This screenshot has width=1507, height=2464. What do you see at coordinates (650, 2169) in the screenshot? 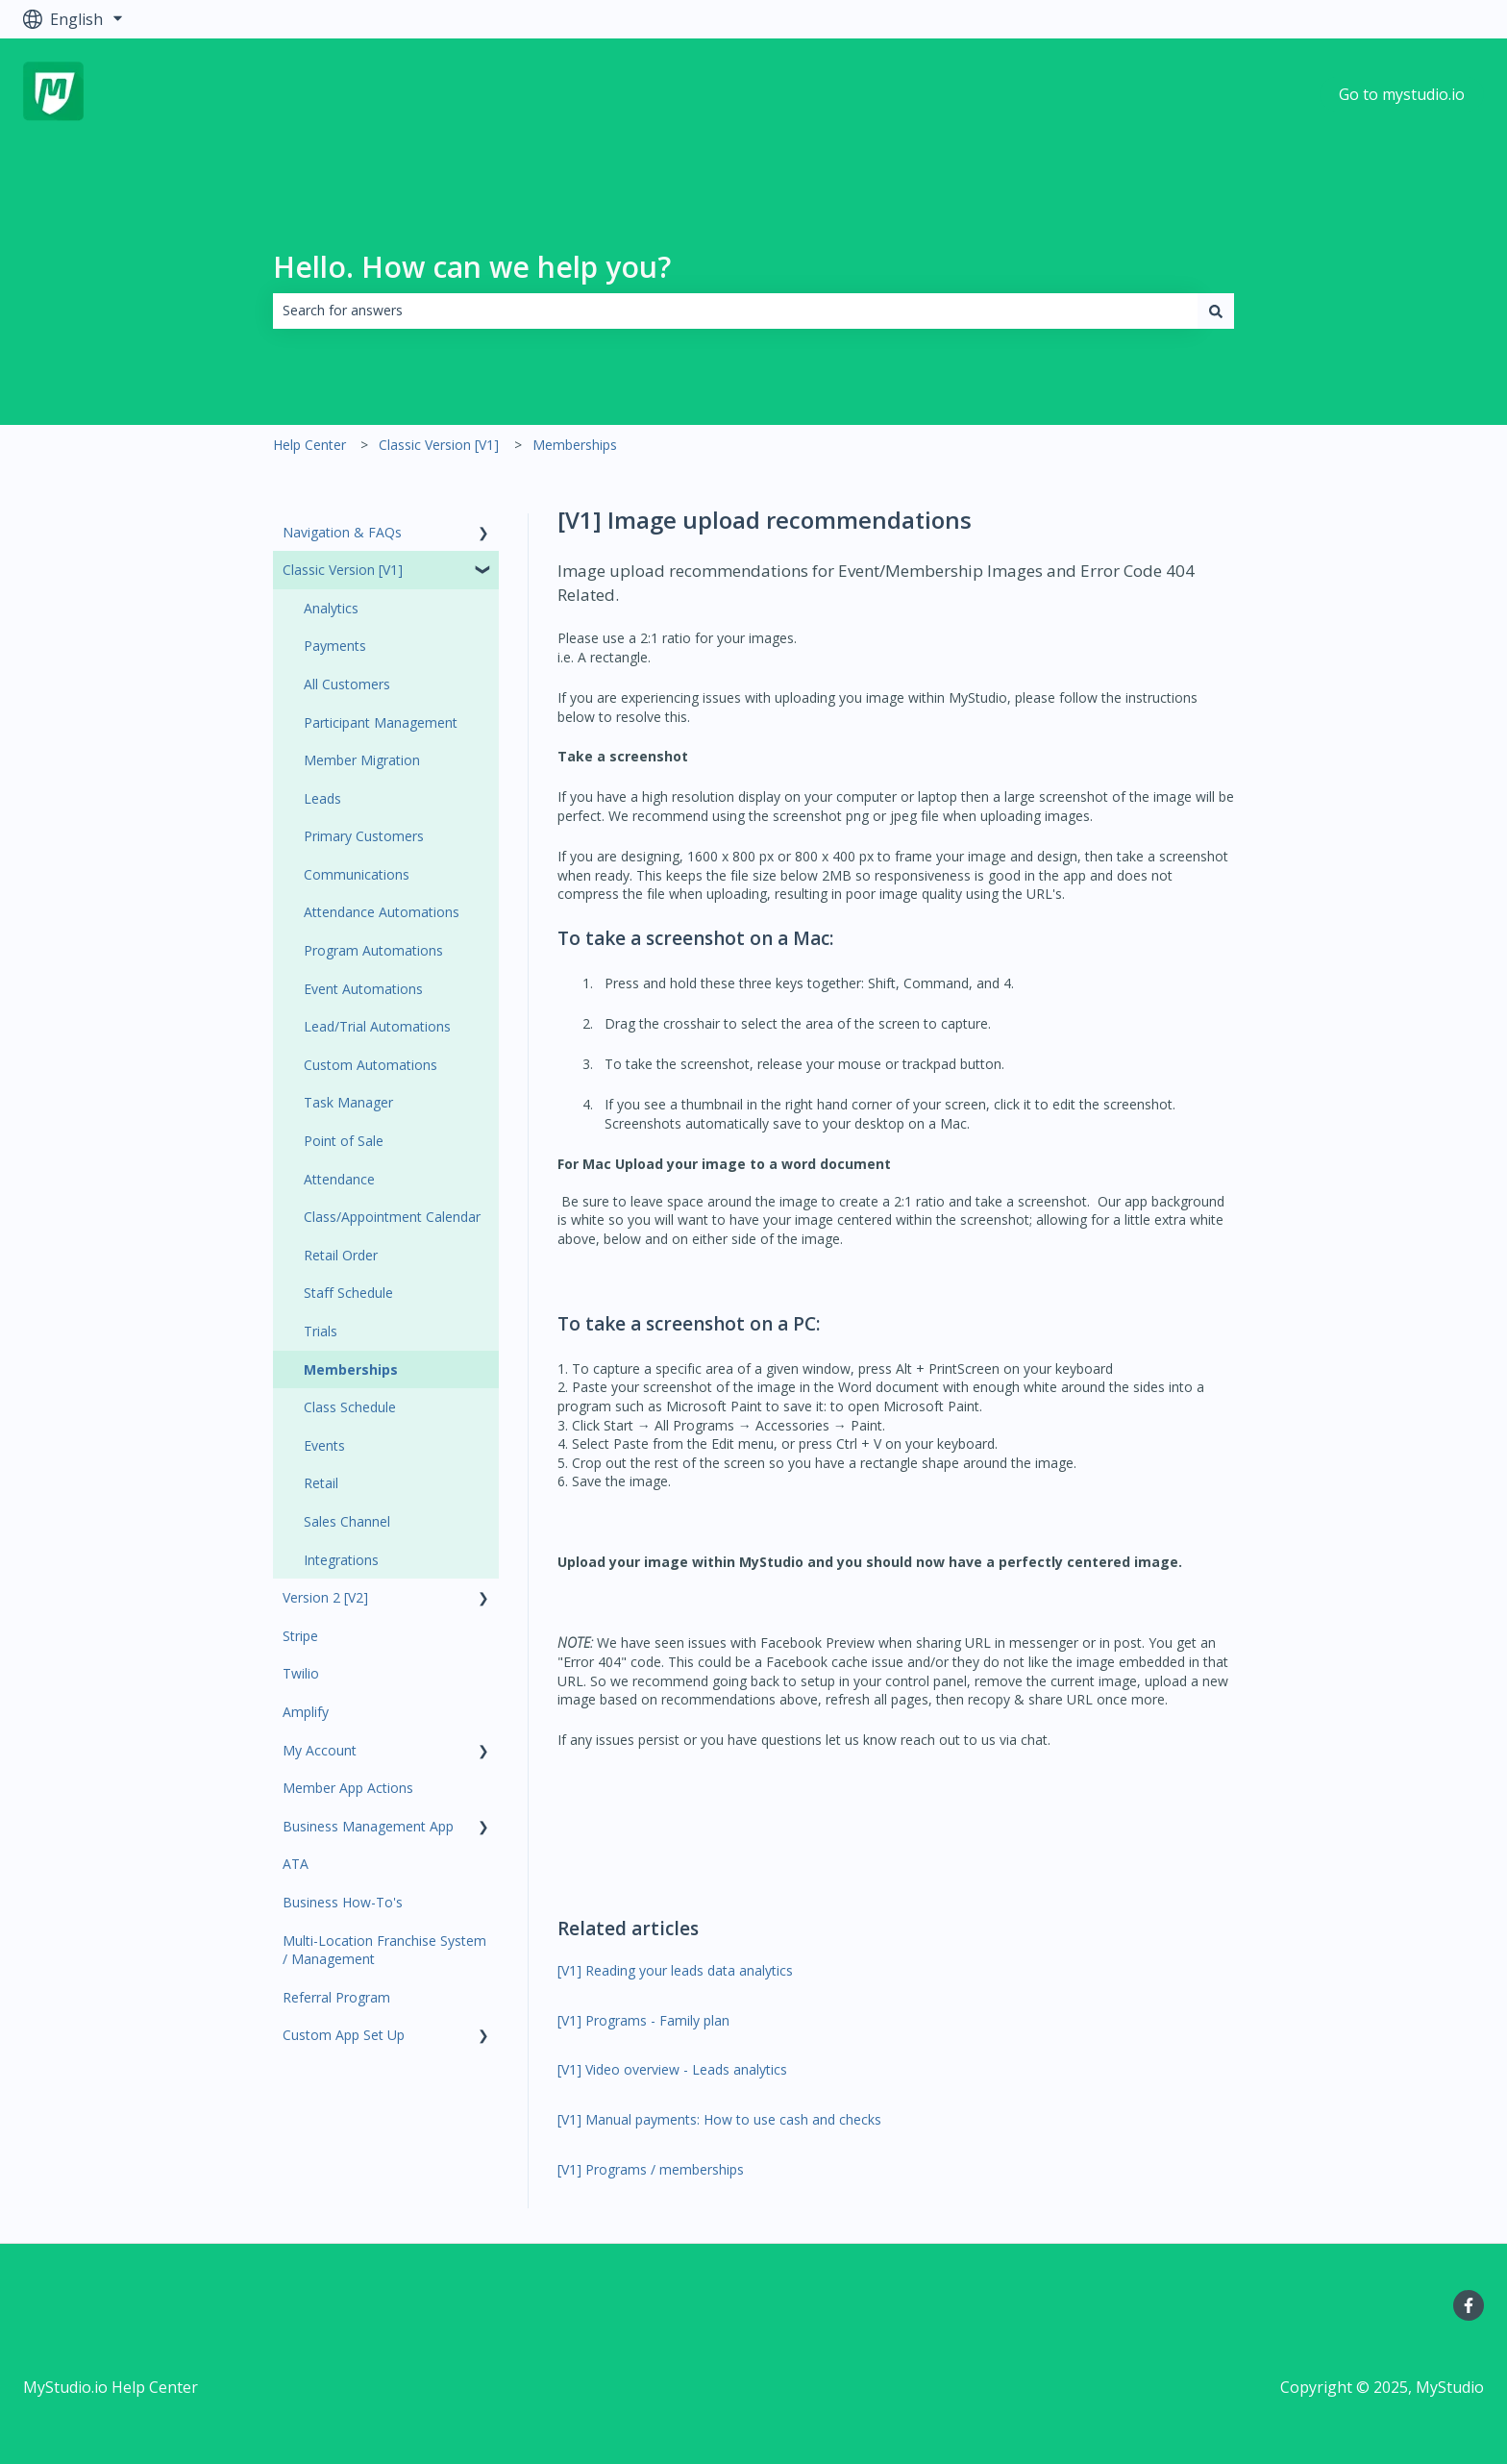
I see `[V1] Programs / memberships` at bounding box center [650, 2169].